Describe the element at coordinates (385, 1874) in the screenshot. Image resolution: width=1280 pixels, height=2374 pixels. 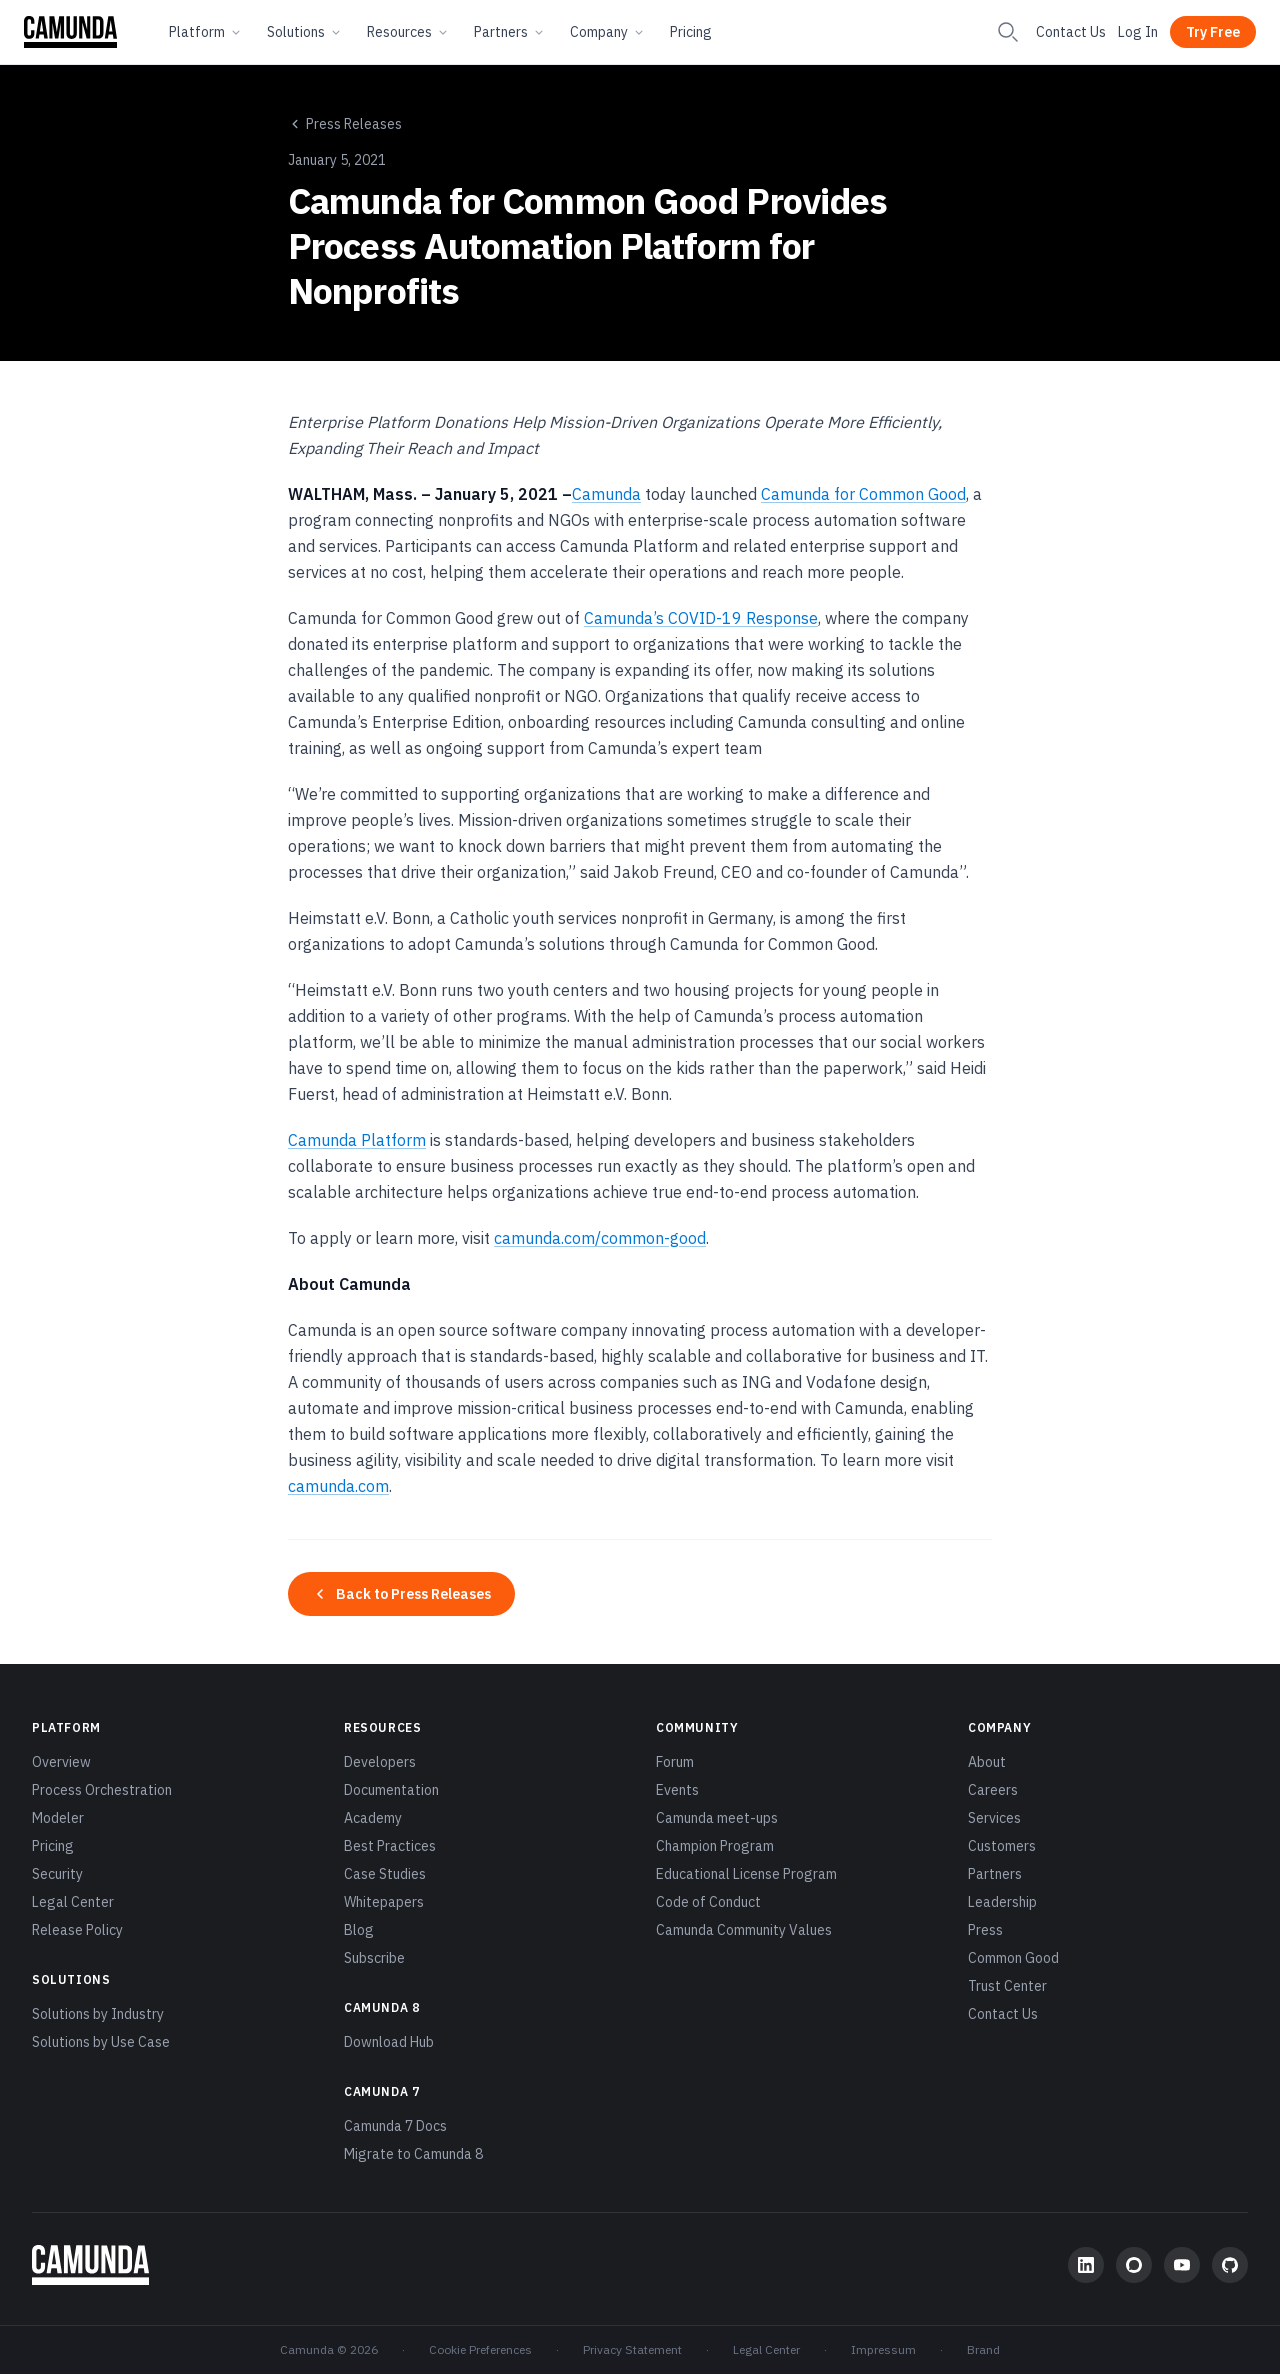
I see `Case Studies` at that location.